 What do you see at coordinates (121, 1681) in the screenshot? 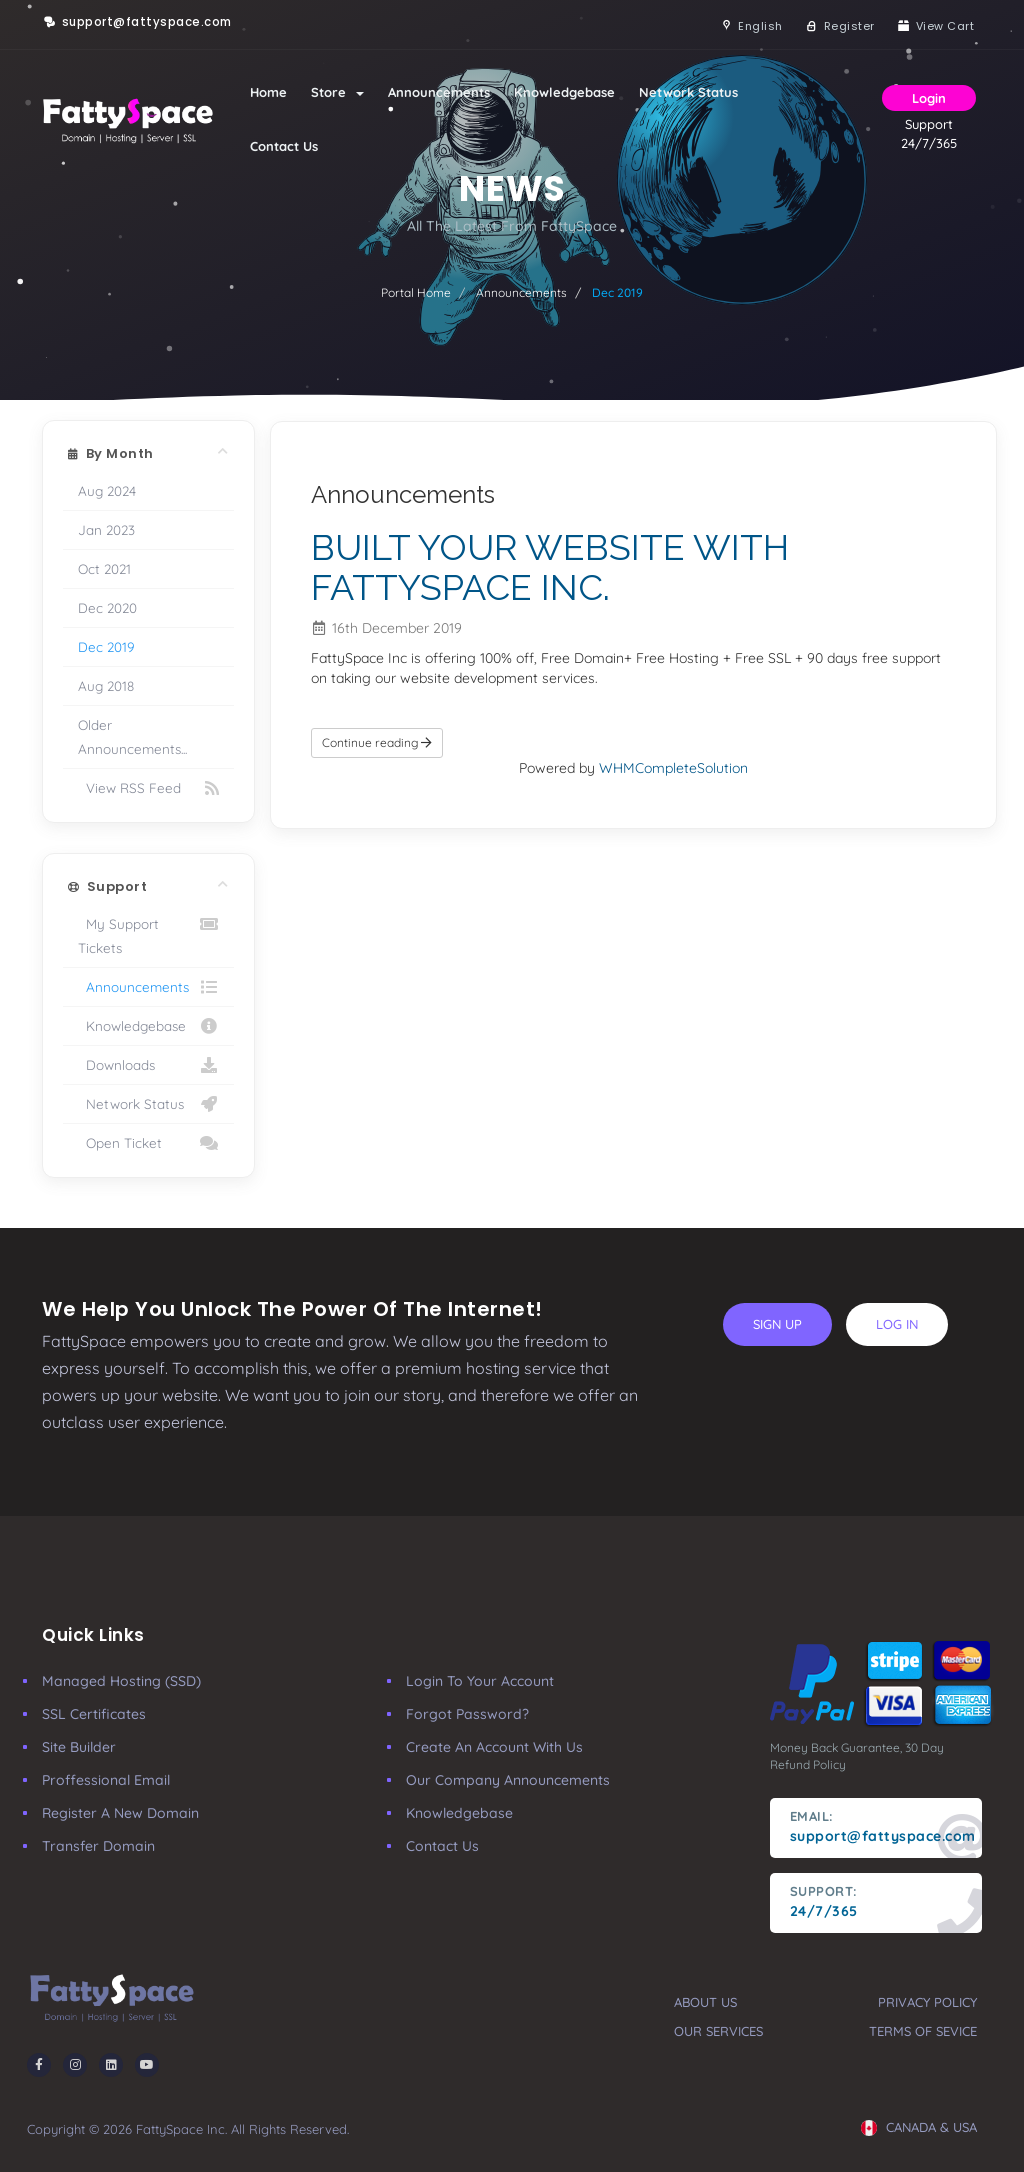
I see `Managed Hosting (SSD)` at bounding box center [121, 1681].